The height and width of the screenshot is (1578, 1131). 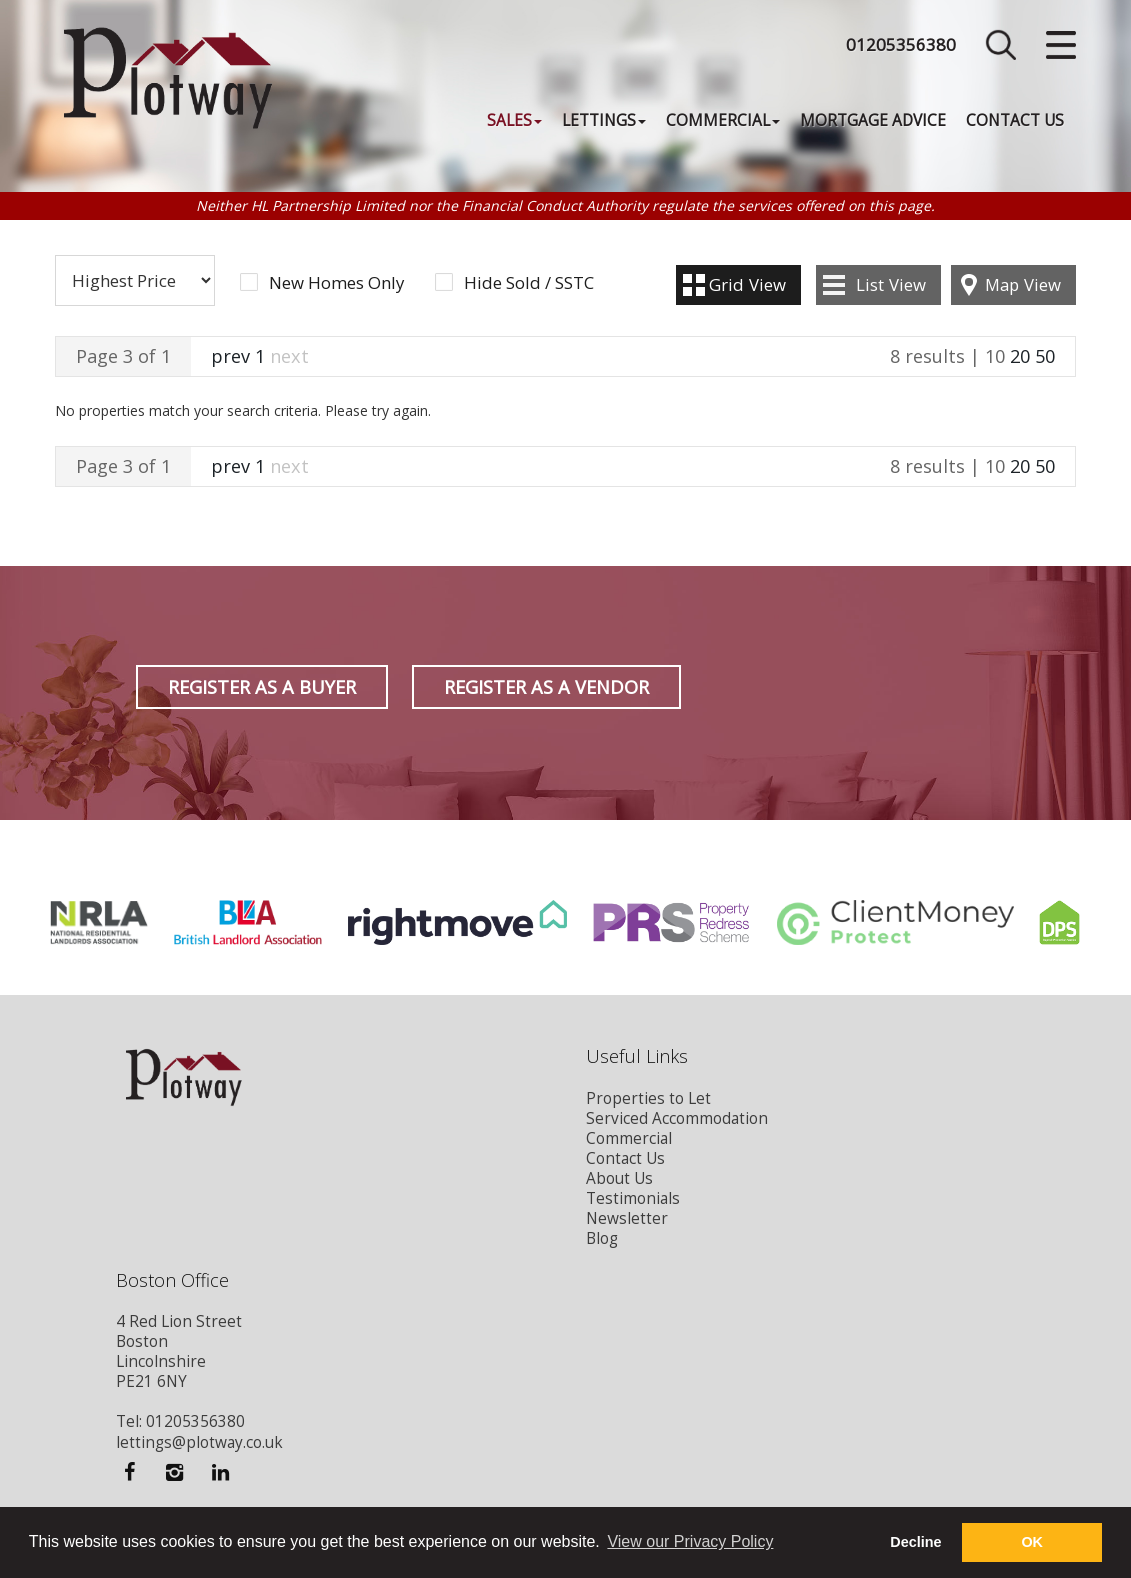 I want to click on 20, so click(x=1020, y=356).